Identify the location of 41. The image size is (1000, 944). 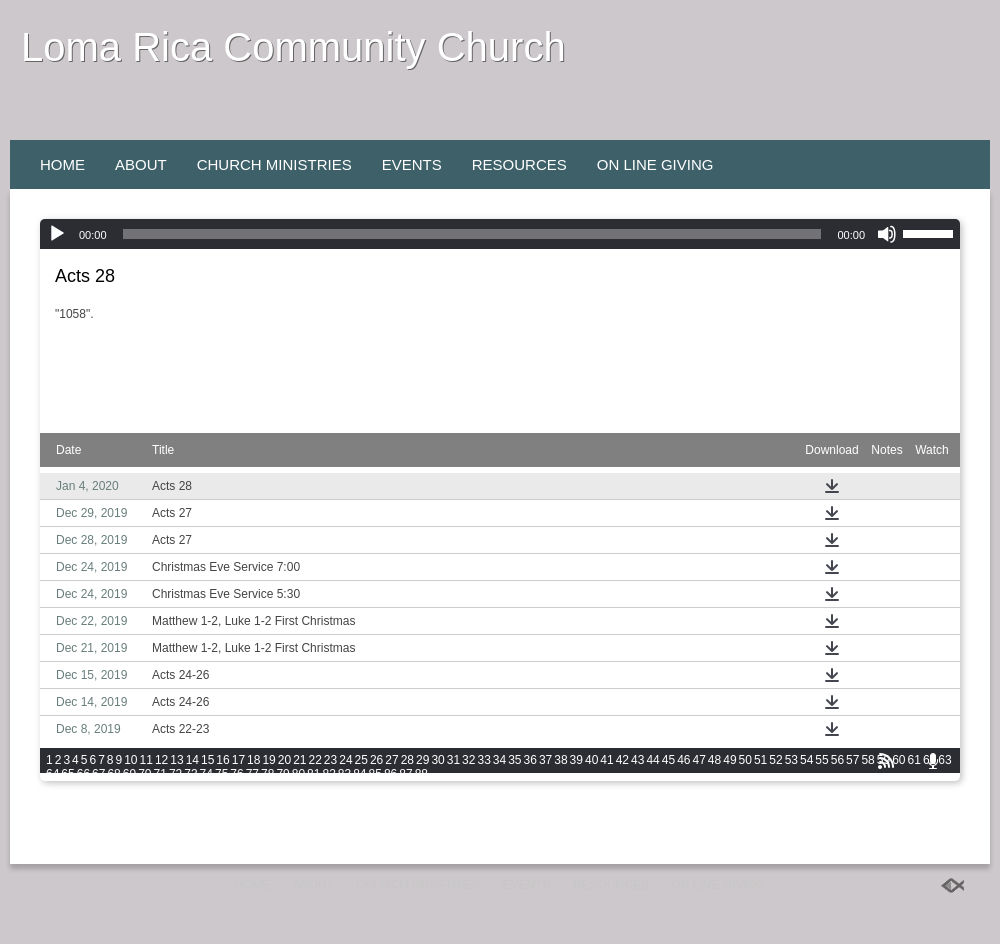
(606, 760).